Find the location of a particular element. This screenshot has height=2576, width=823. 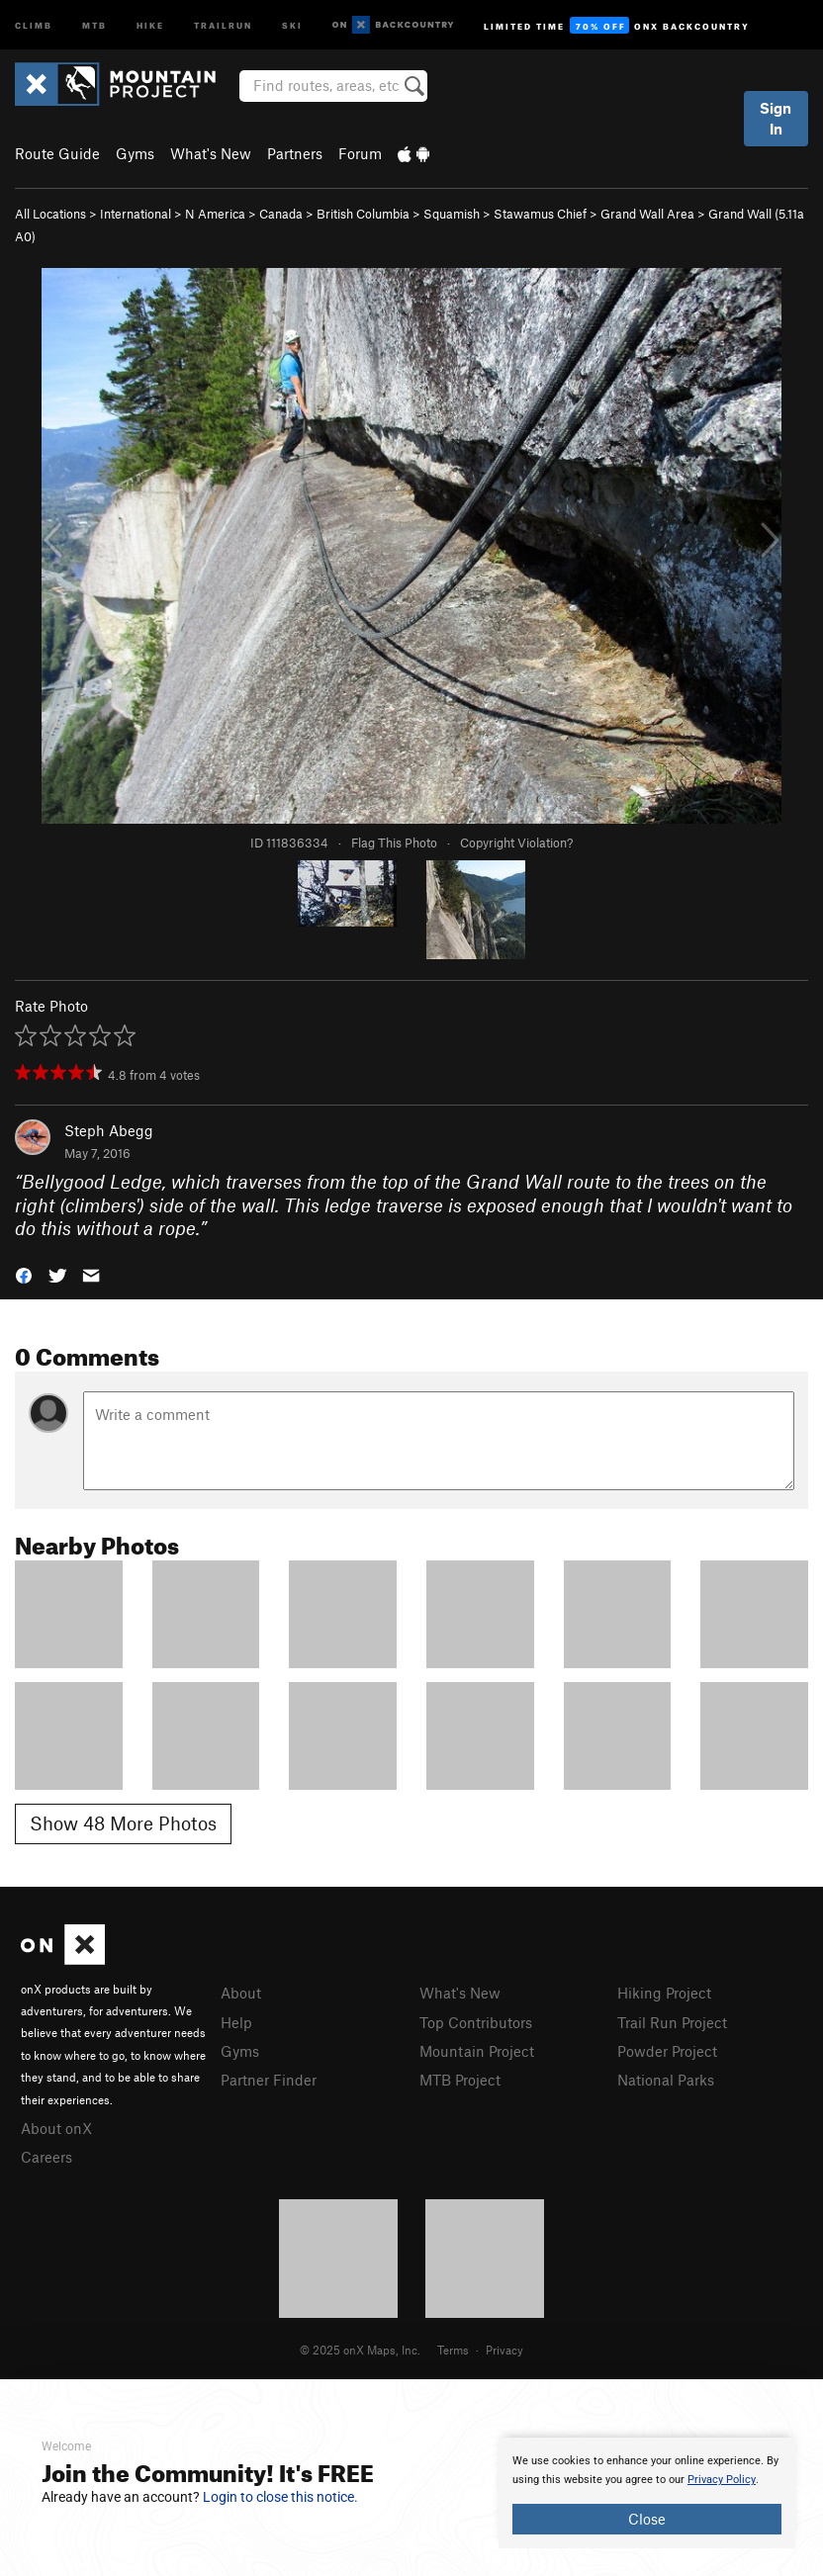

National Parks is located at coordinates (665, 2079).